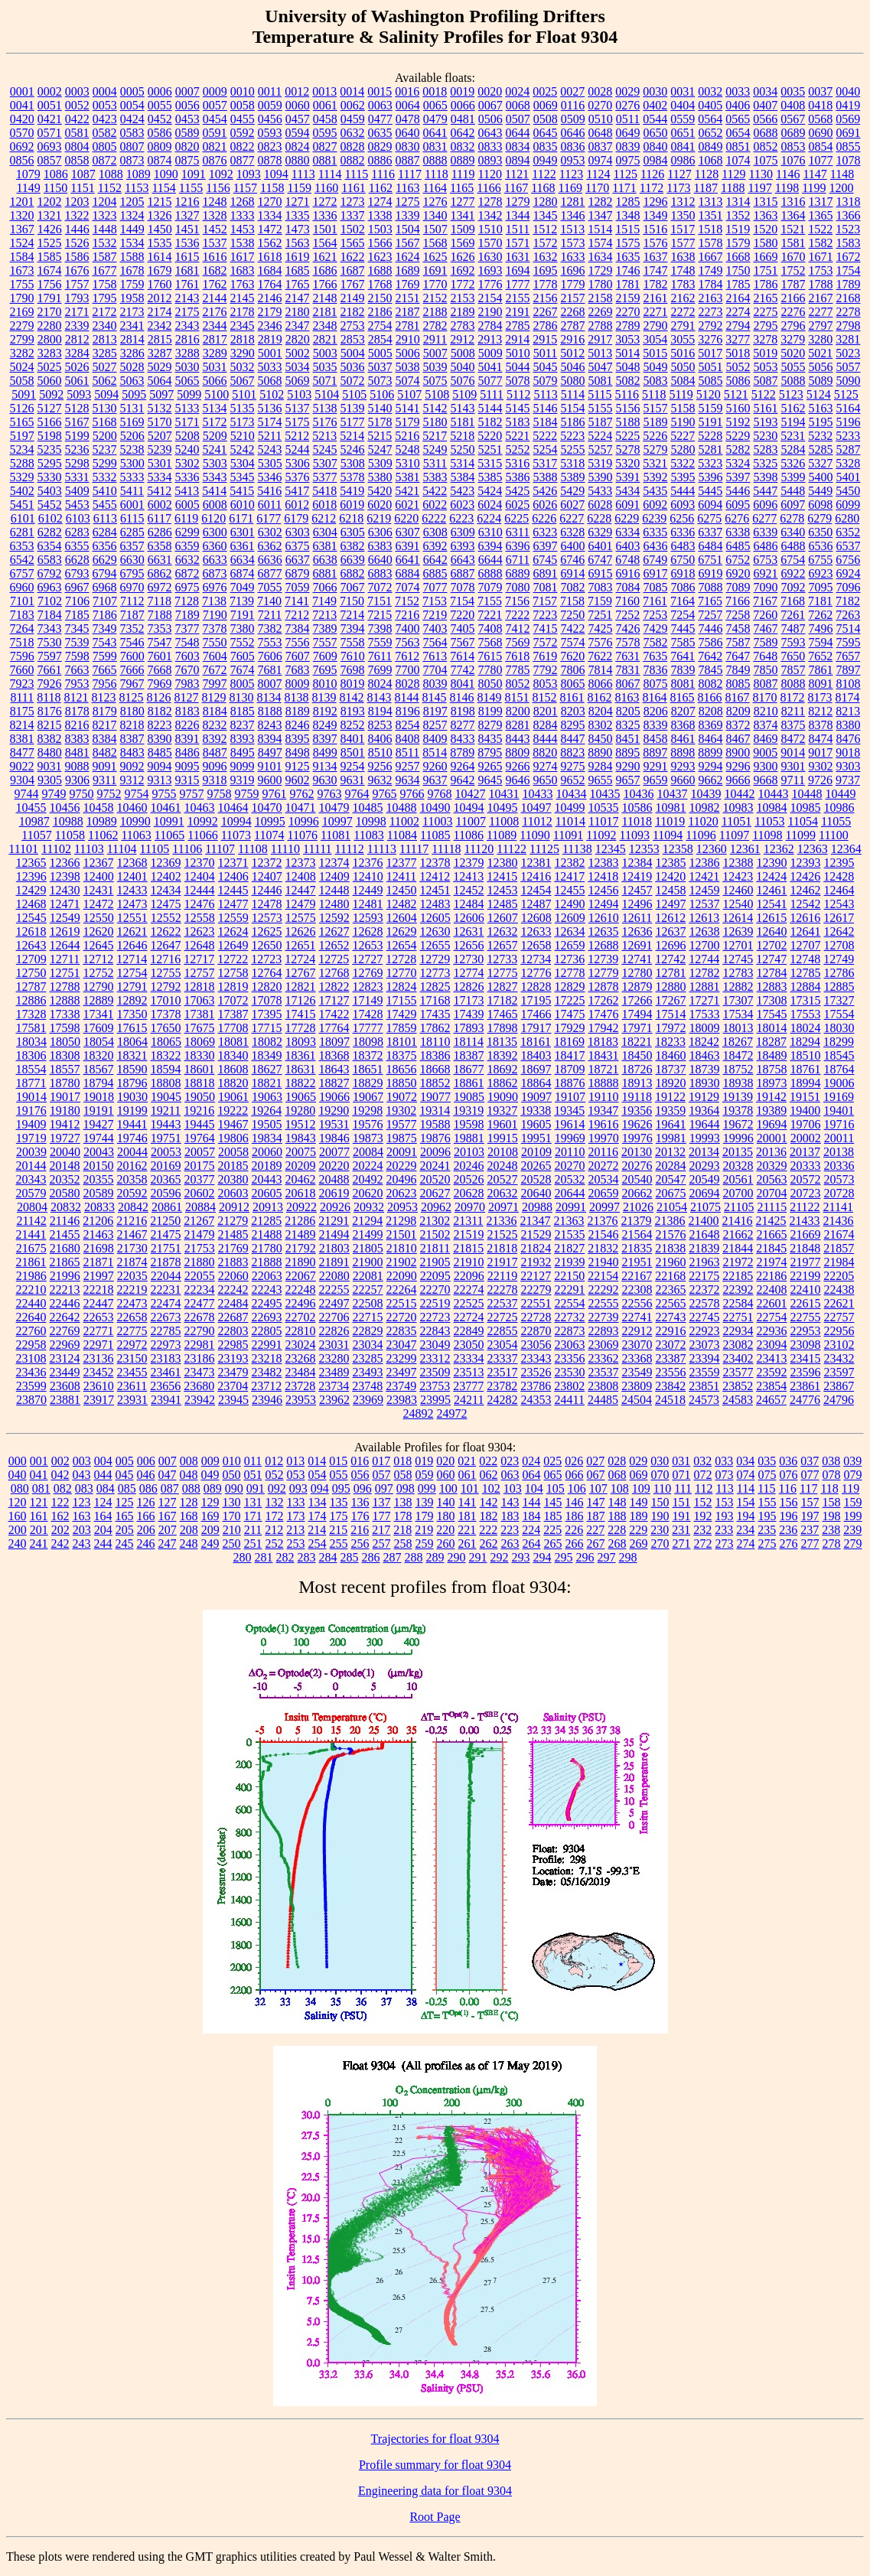  I want to click on 1729, so click(600, 270).